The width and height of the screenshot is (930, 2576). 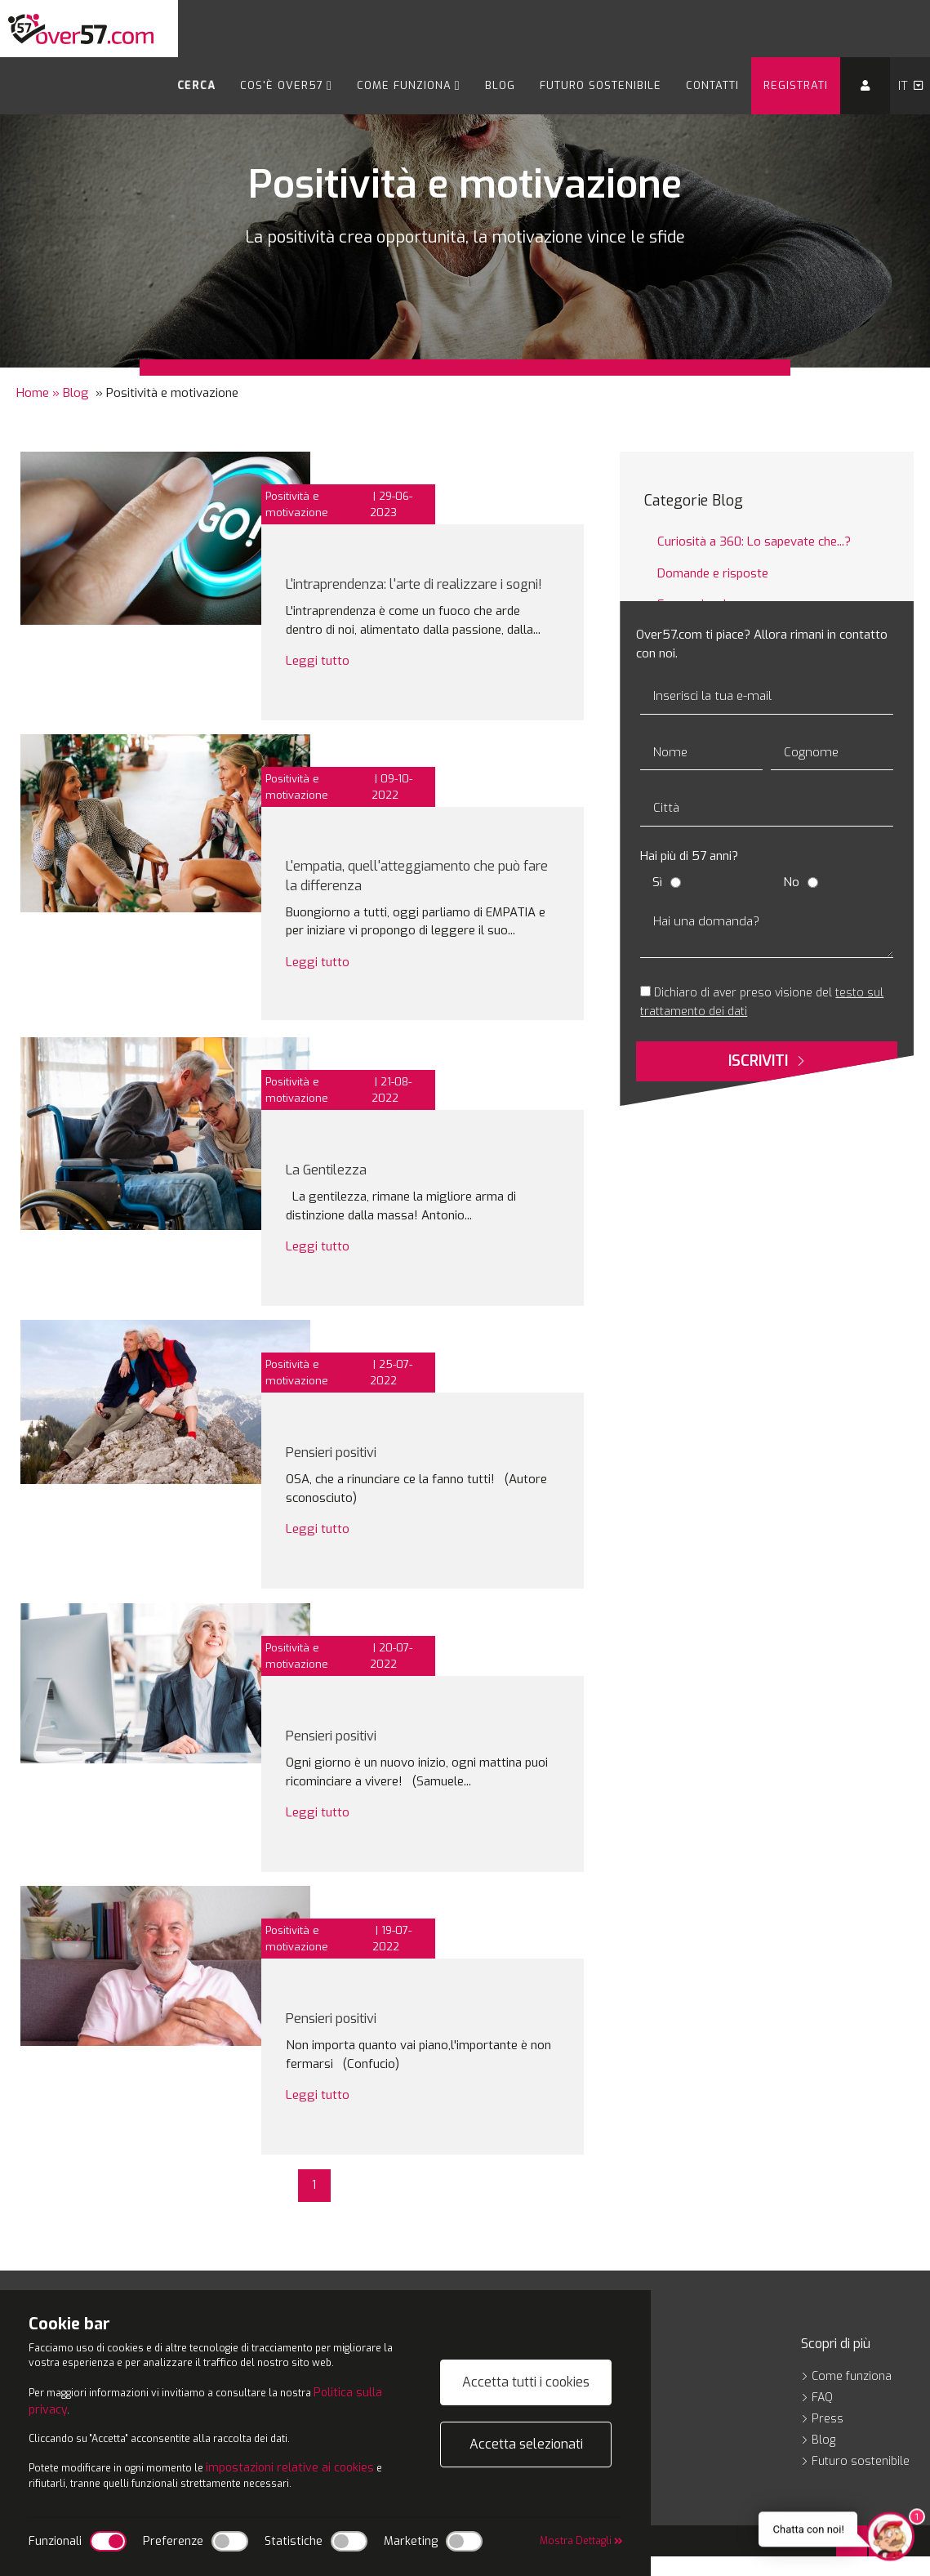 I want to click on Mostra Dettagli, so click(x=573, y=2541).